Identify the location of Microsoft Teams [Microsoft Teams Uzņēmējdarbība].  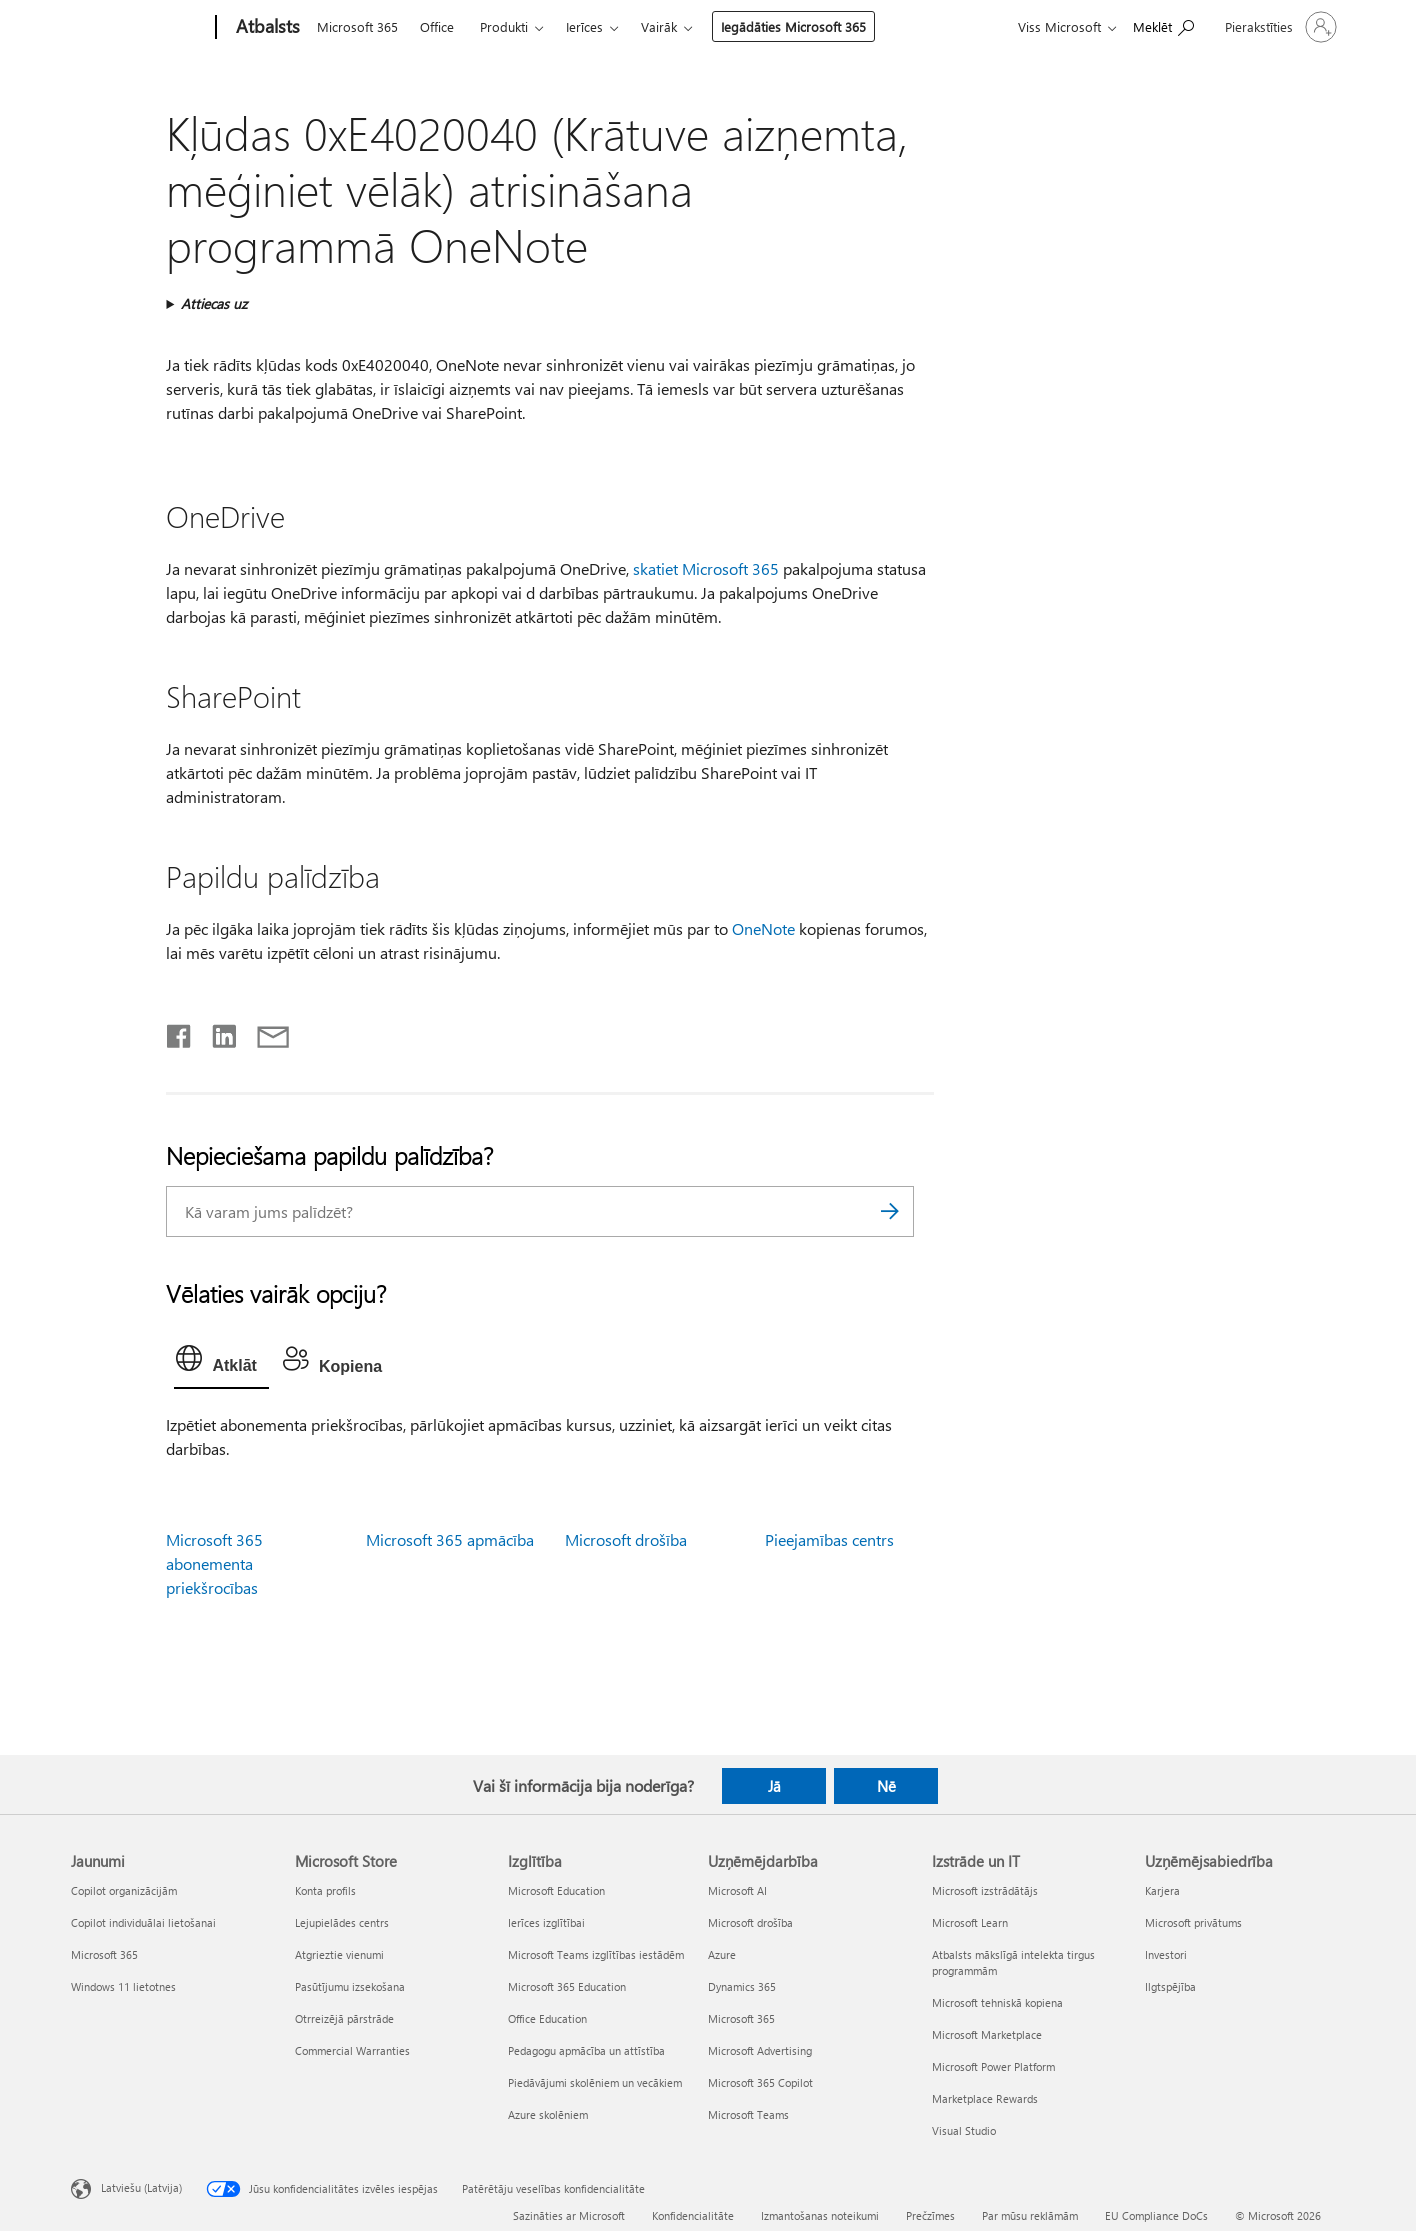
(748, 2114).